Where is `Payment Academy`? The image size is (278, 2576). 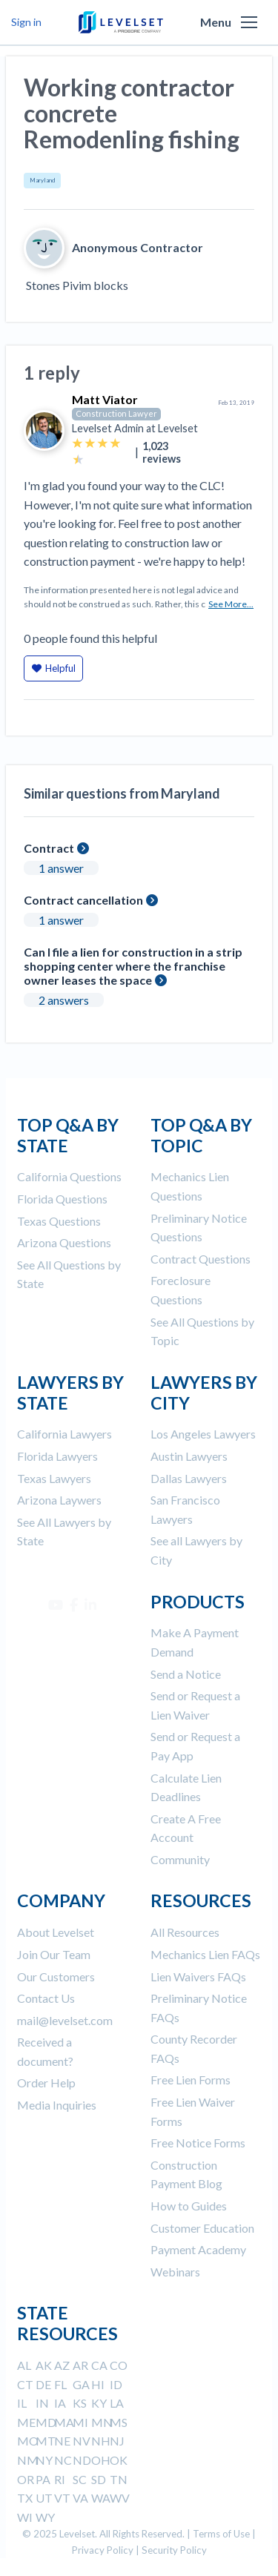
Payment Academy is located at coordinates (198, 2249).